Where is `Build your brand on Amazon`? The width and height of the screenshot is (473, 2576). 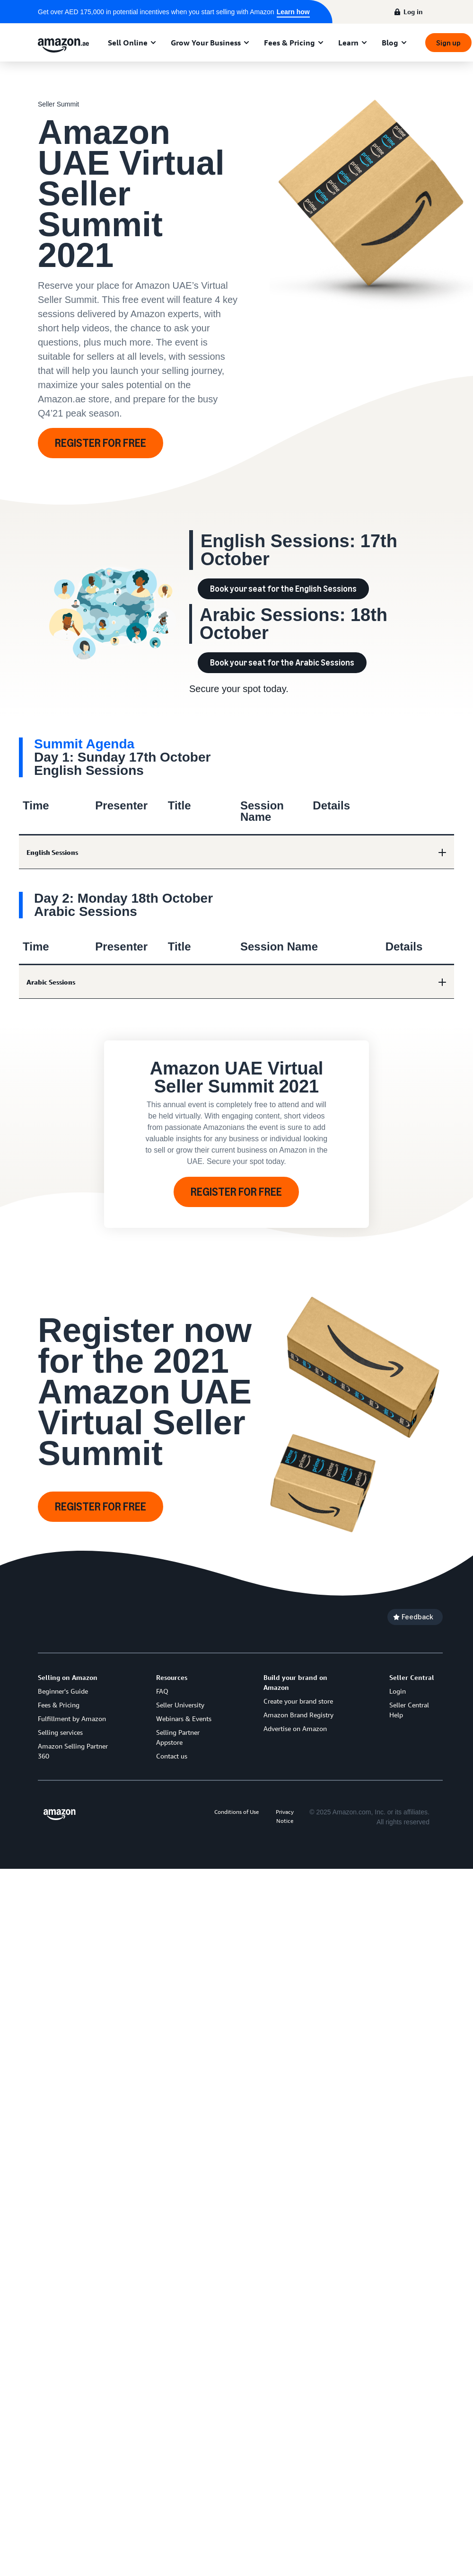
Build your brand on Amazon is located at coordinates (295, 1682).